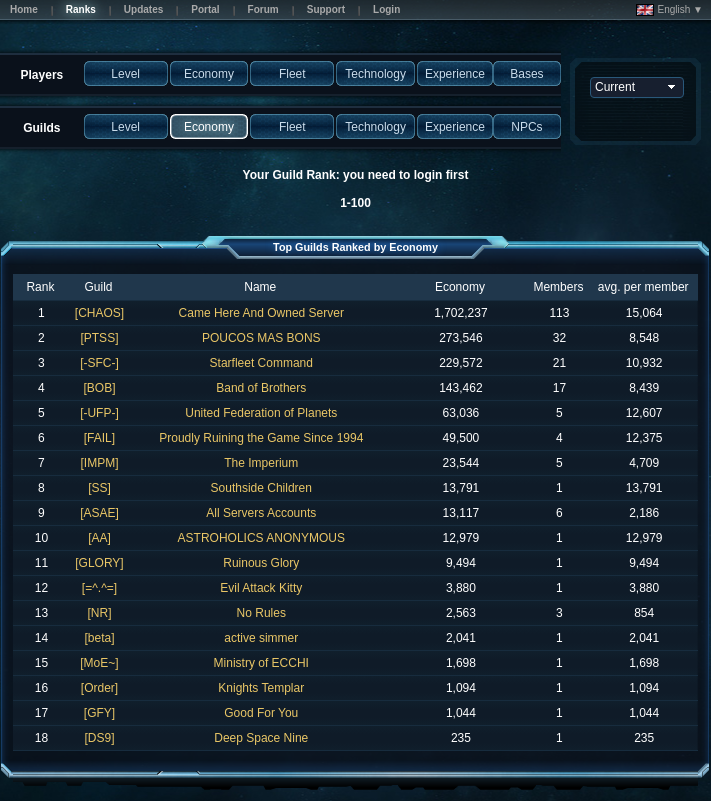 This screenshot has height=801, width=711. Describe the element at coordinates (99, 588) in the screenshot. I see `[=^.^=]` at that location.